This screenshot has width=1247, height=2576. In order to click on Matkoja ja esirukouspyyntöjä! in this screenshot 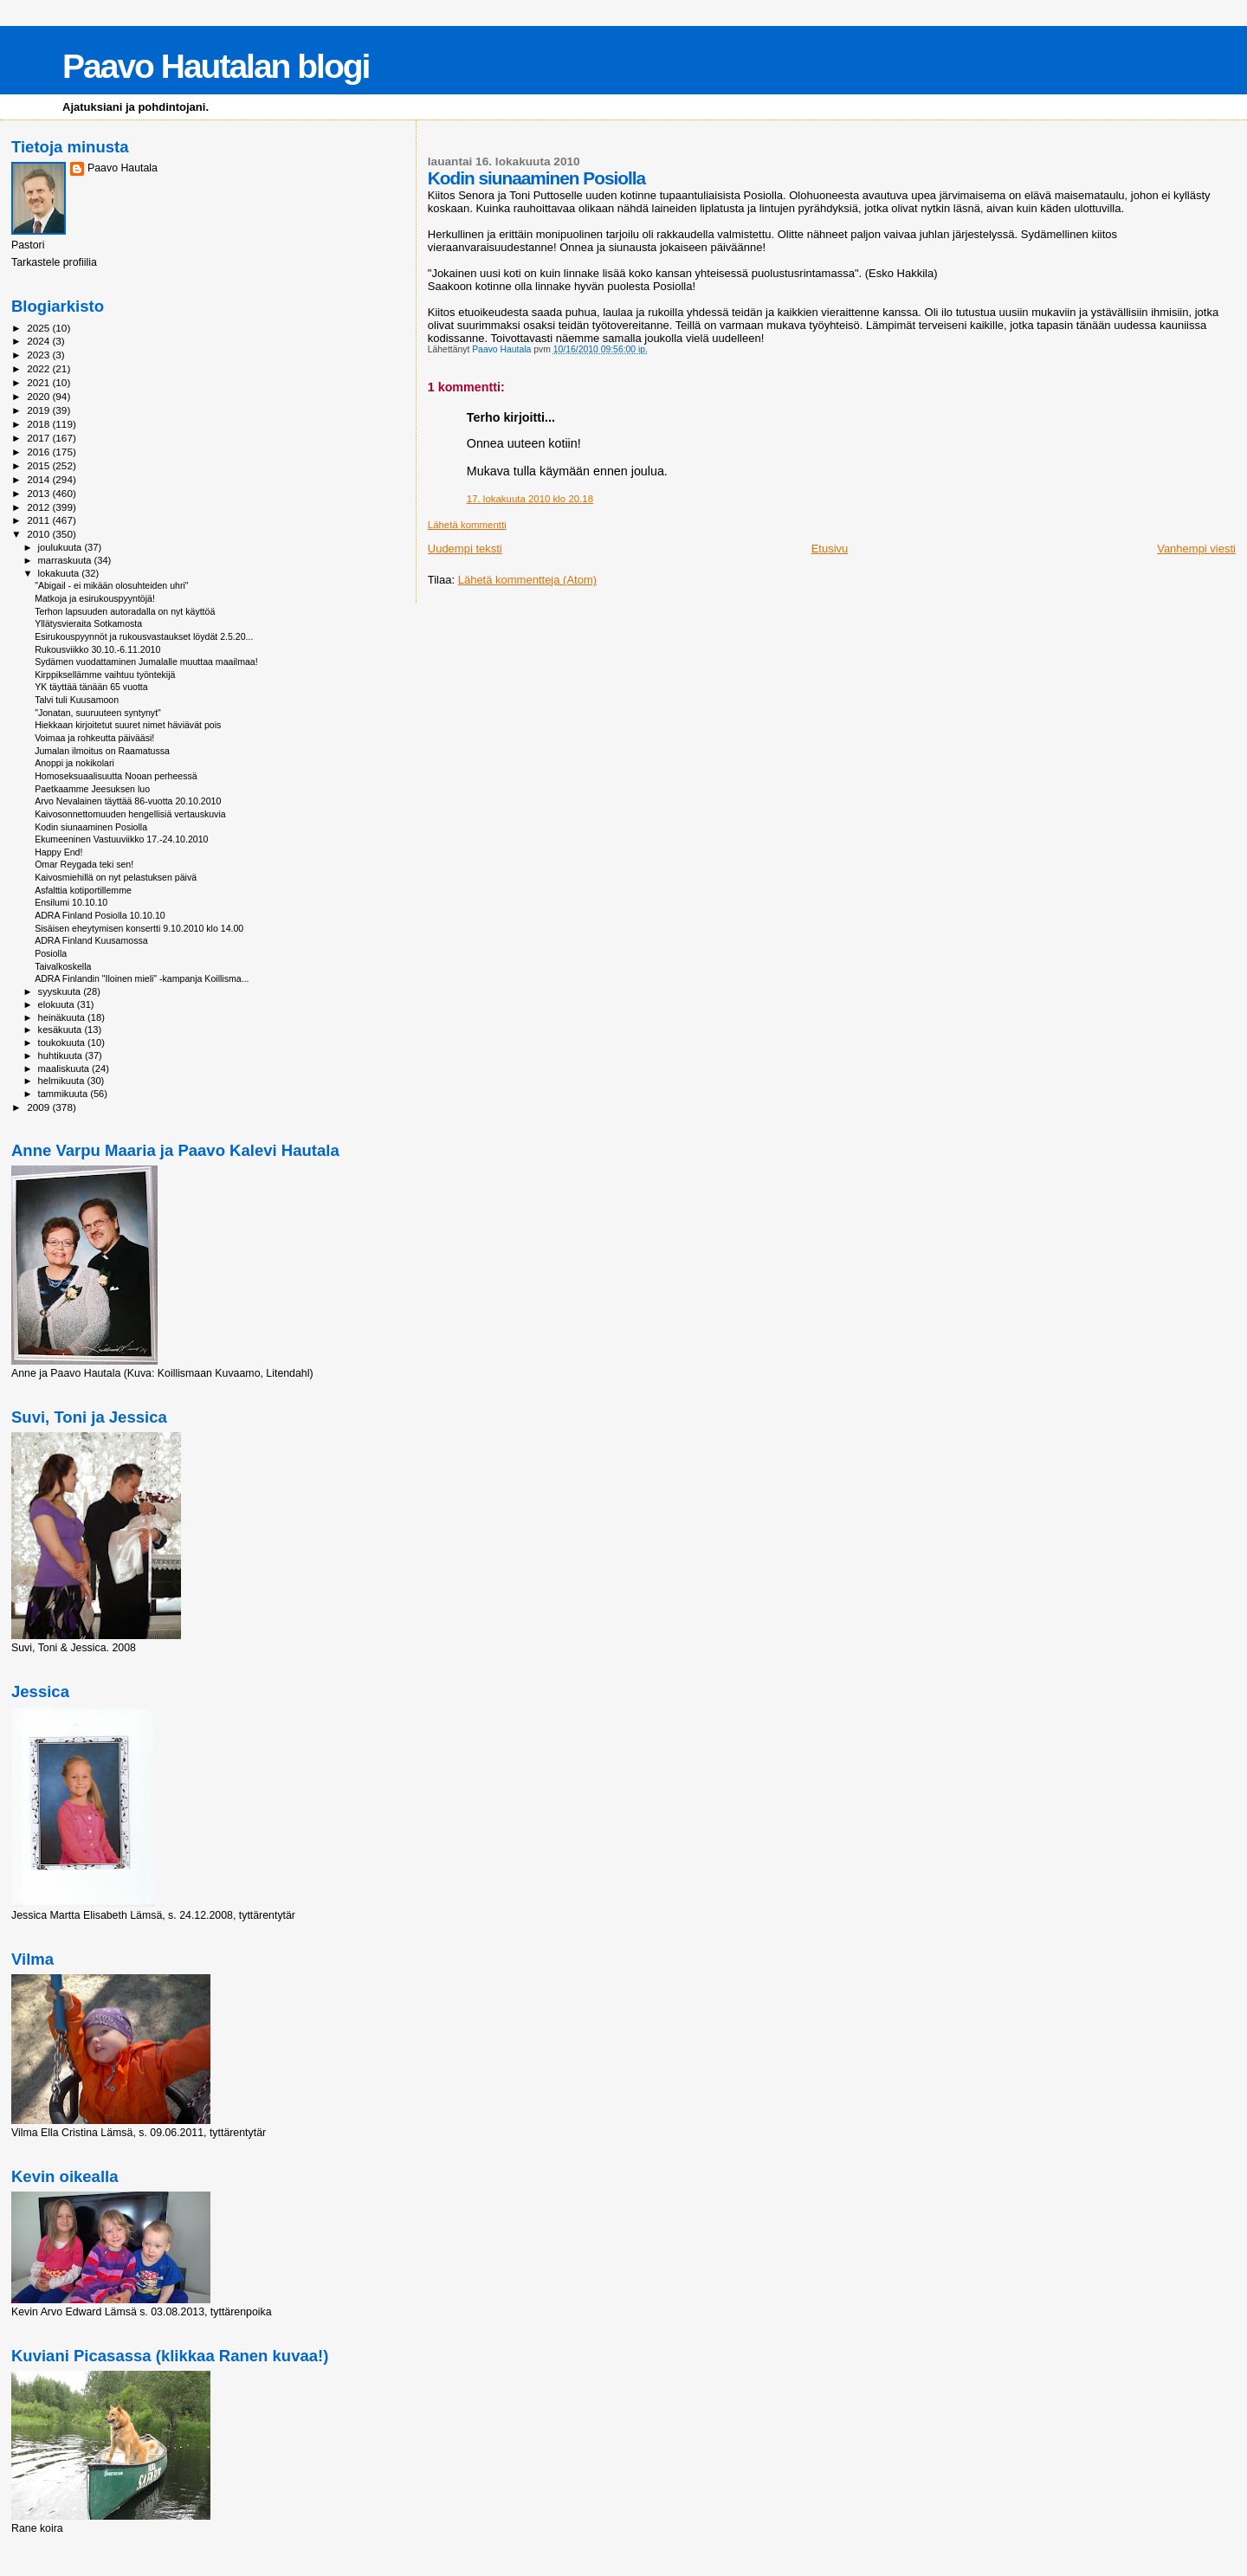, I will do `click(95, 598)`.